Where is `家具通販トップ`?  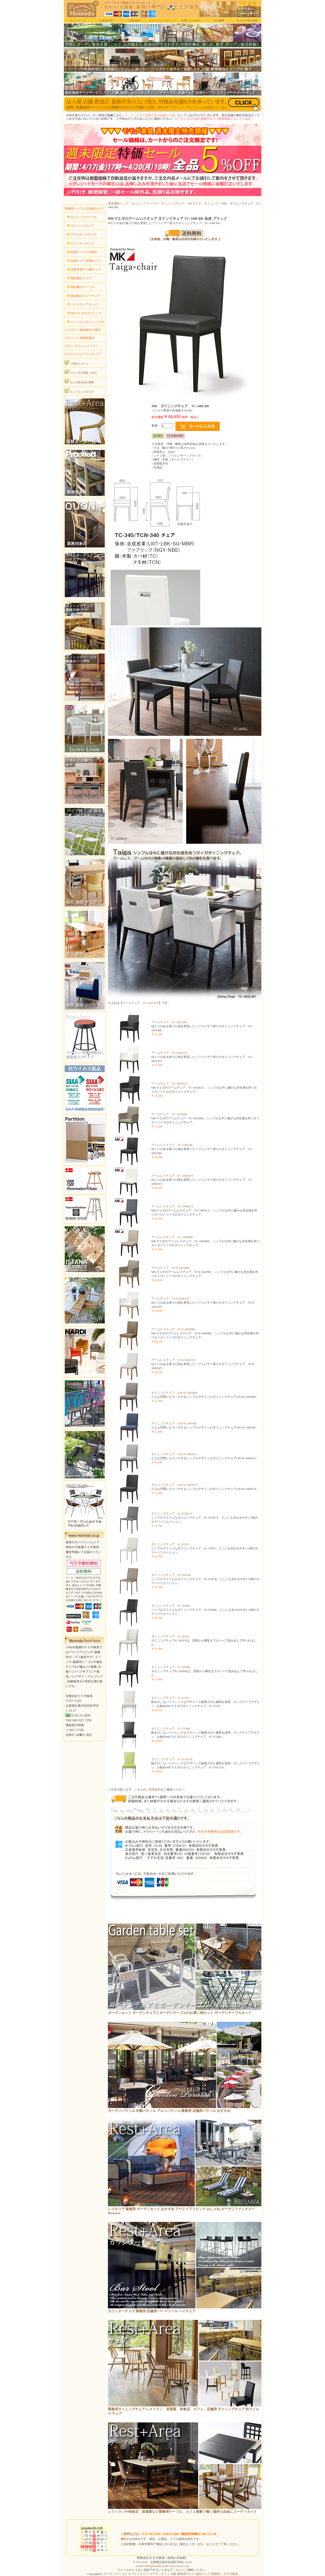
家具通販トップ is located at coordinates (118, 203).